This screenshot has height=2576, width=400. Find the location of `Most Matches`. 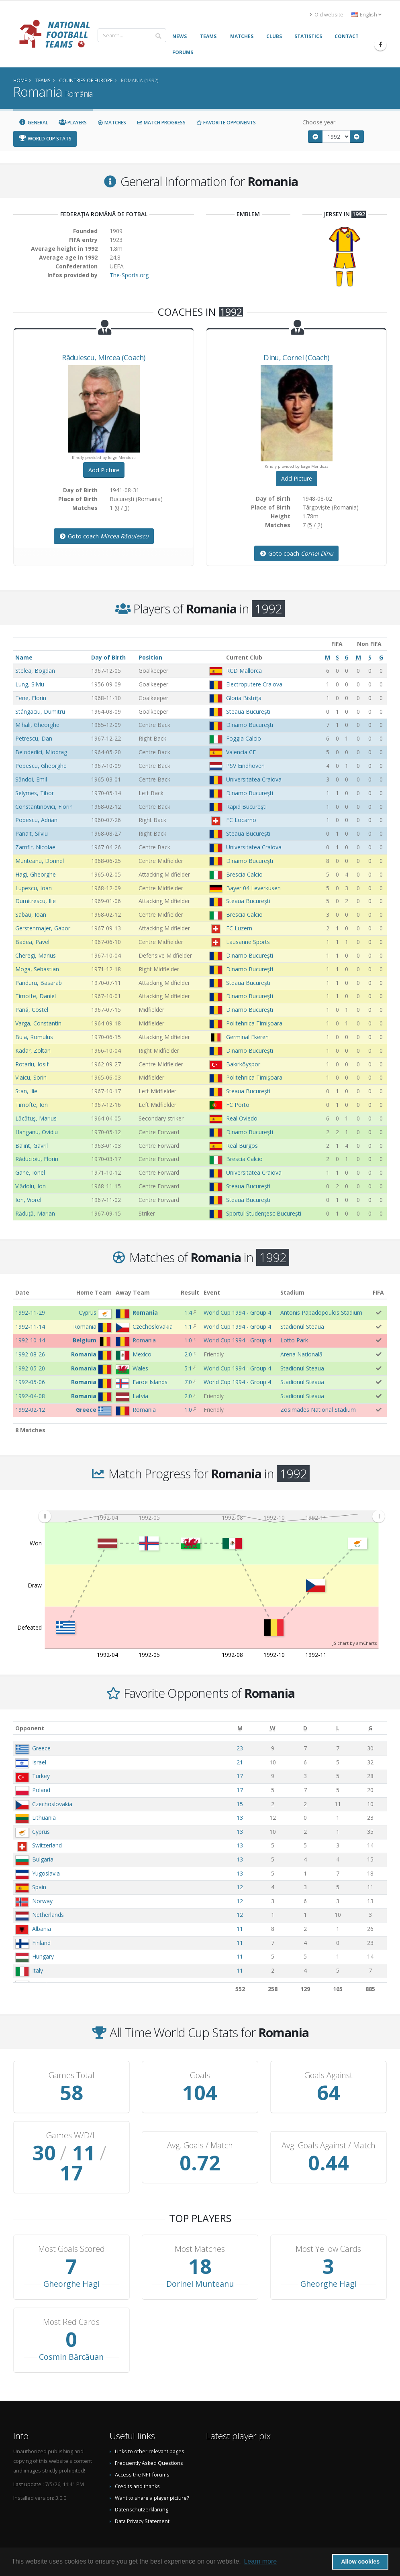

Most Matches is located at coordinates (200, 2229).